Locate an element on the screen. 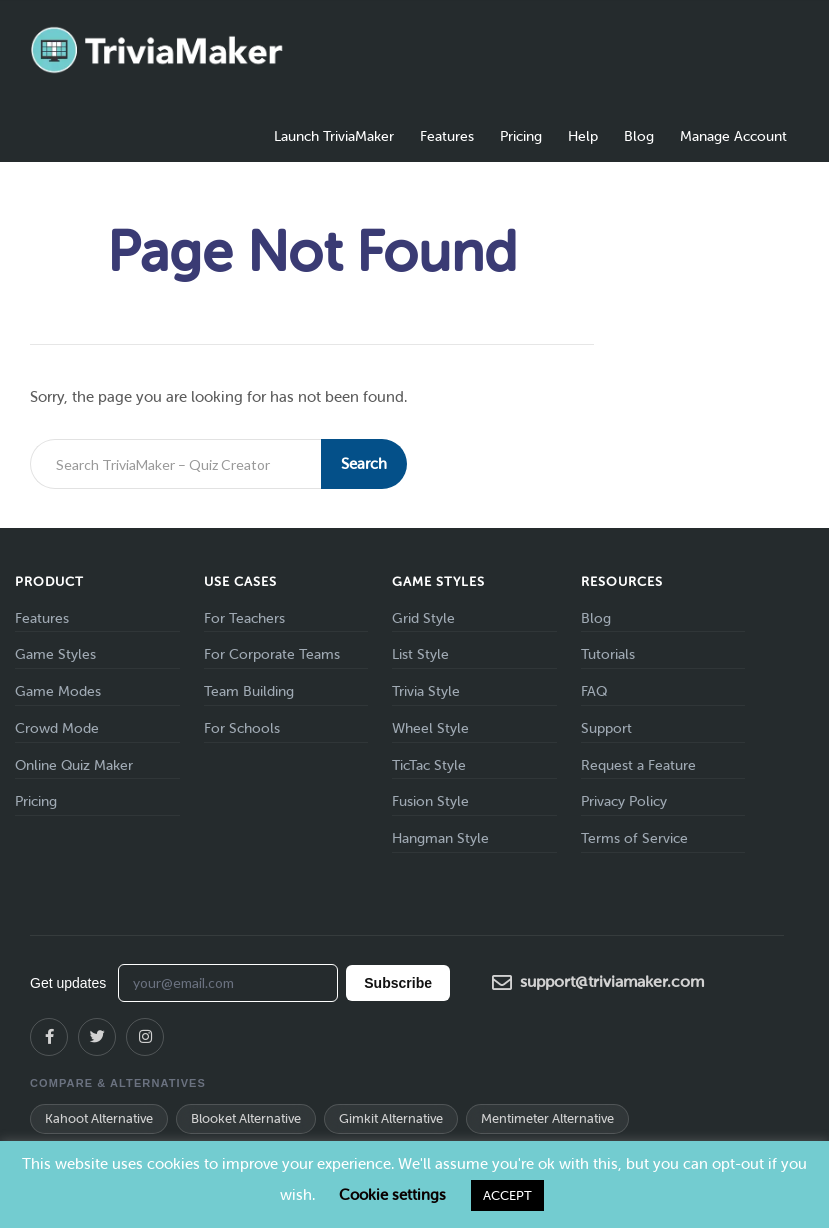  Blog is located at coordinates (639, 136).